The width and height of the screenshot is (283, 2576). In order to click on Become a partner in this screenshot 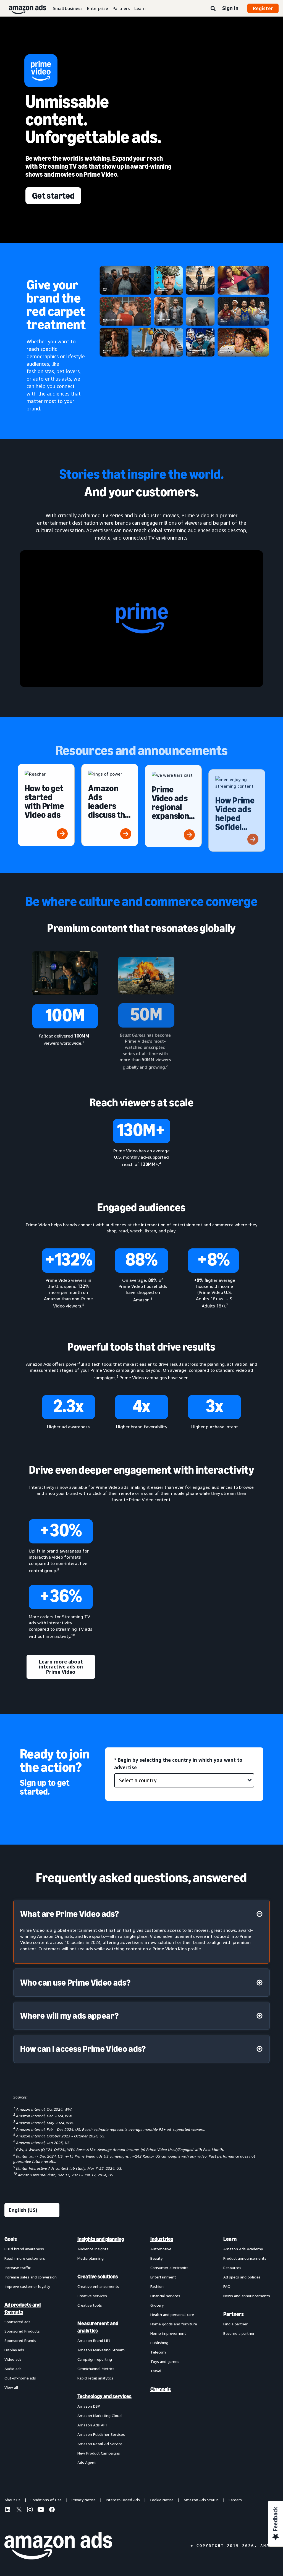, I will do `click(239, 2333)`.